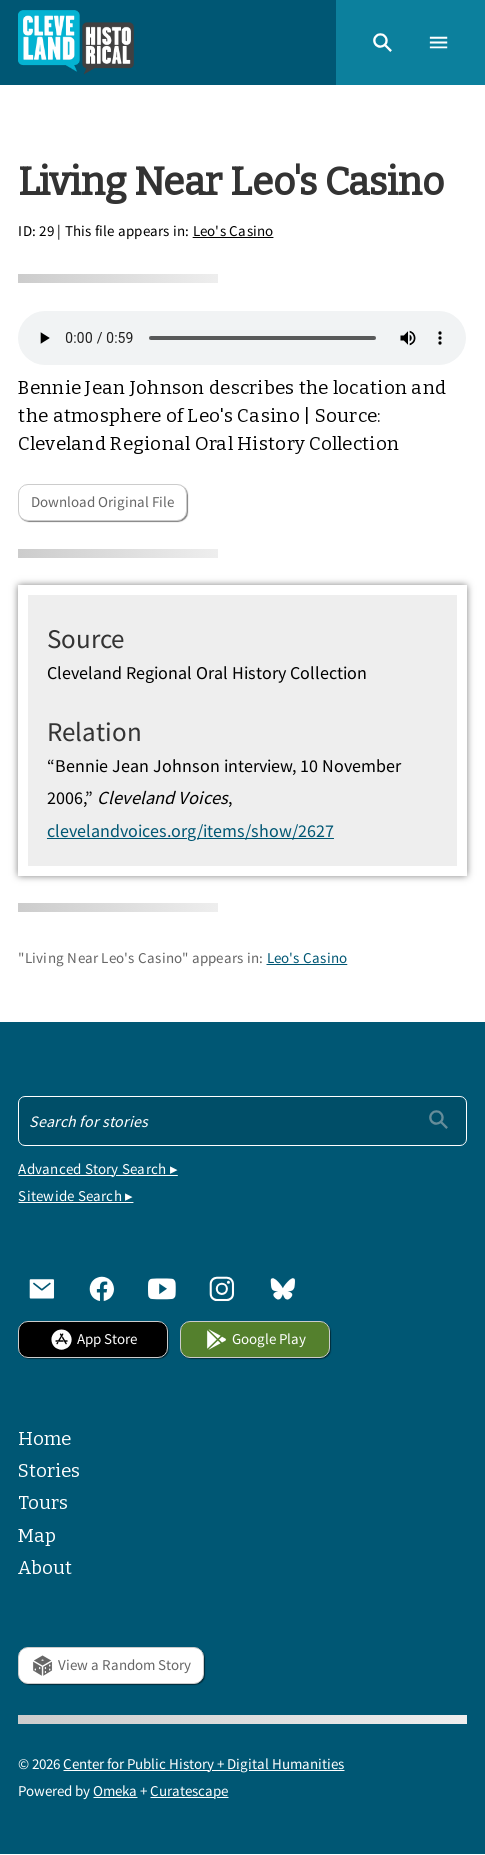 This screenshot has width=485, height=1855. What do you see at coordinates (37, 1536) in the screenshot?
I see `Map` at bounding box center [37, 1536].